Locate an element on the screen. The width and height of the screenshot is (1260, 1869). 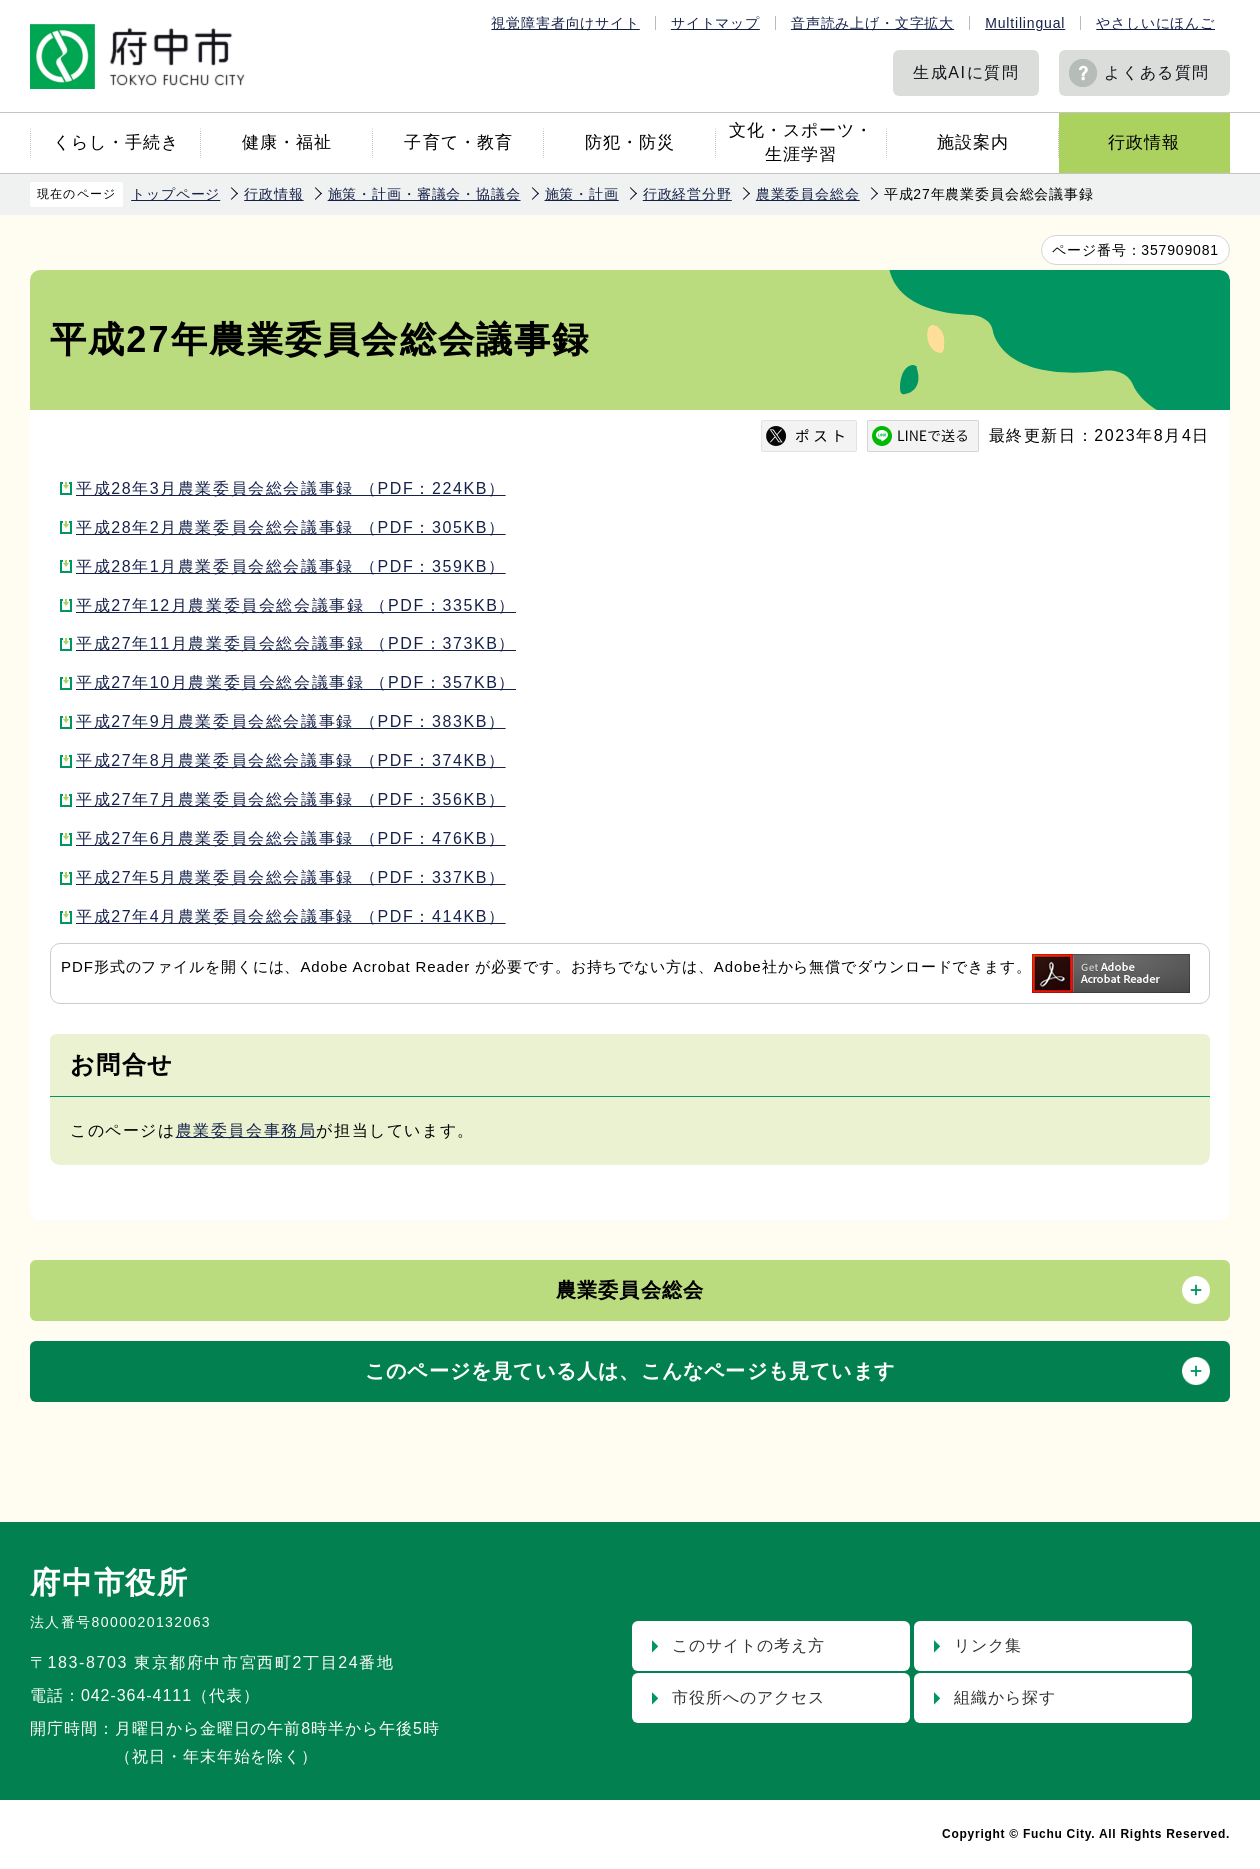
平成27年7月農業委員会総会議事録 （PDF：356KB） is located at coordinates (291, 799).